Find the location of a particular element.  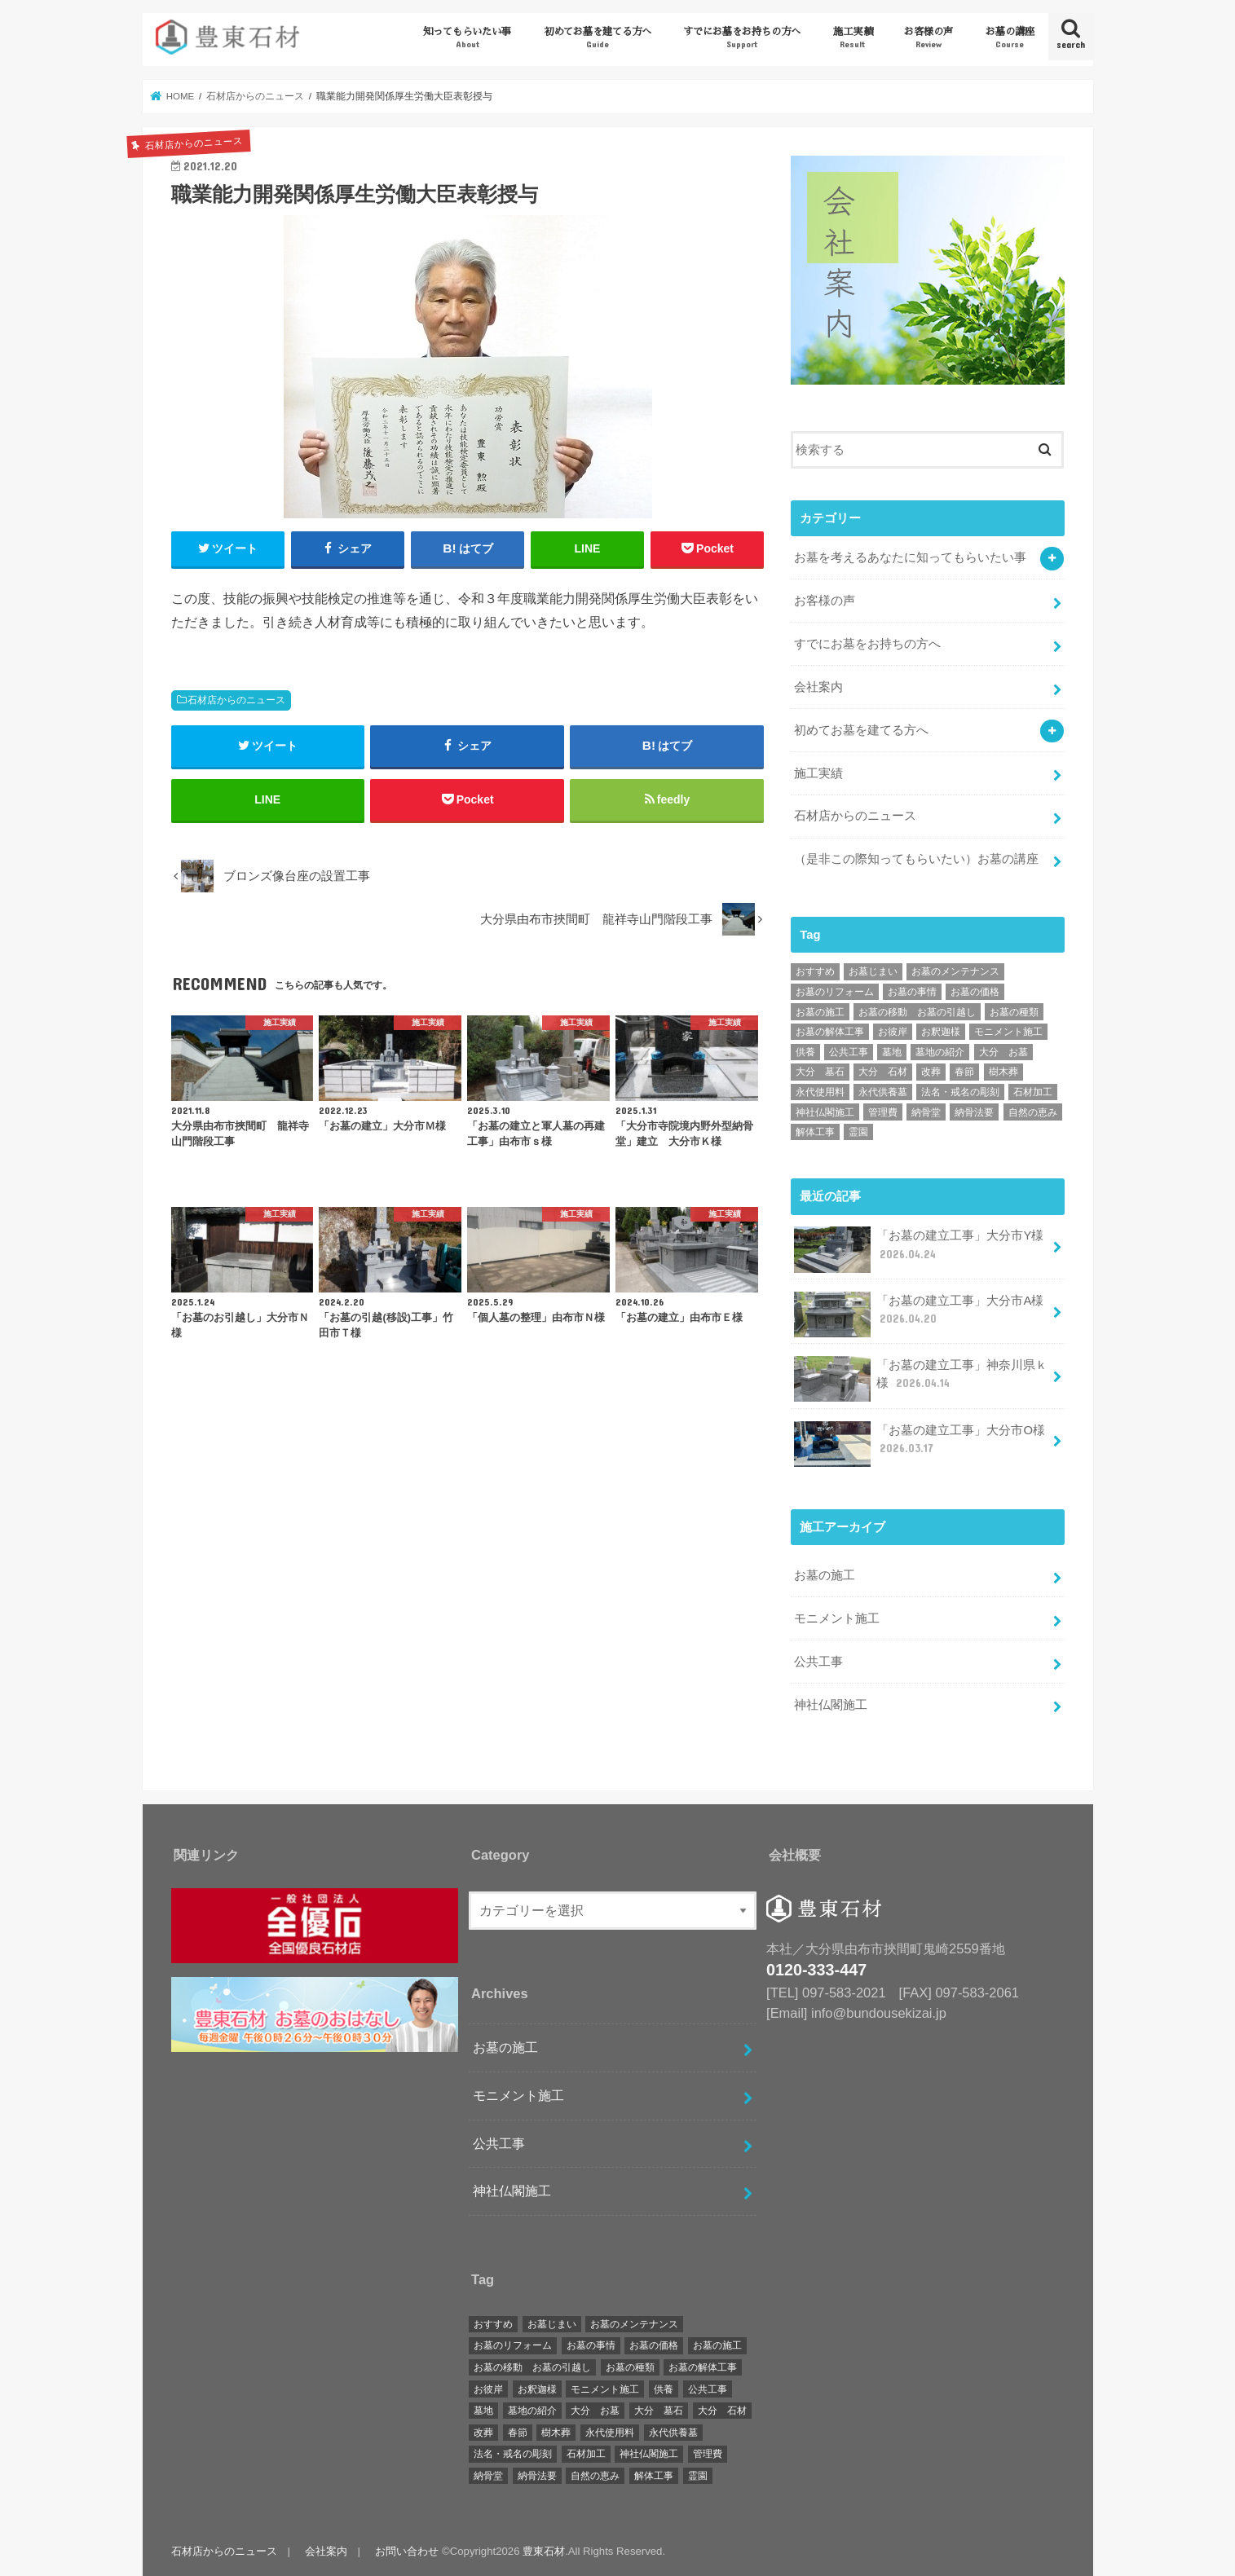

おすすめ [おすすめ (9個の項目)] is located at coordinates (815, 971).